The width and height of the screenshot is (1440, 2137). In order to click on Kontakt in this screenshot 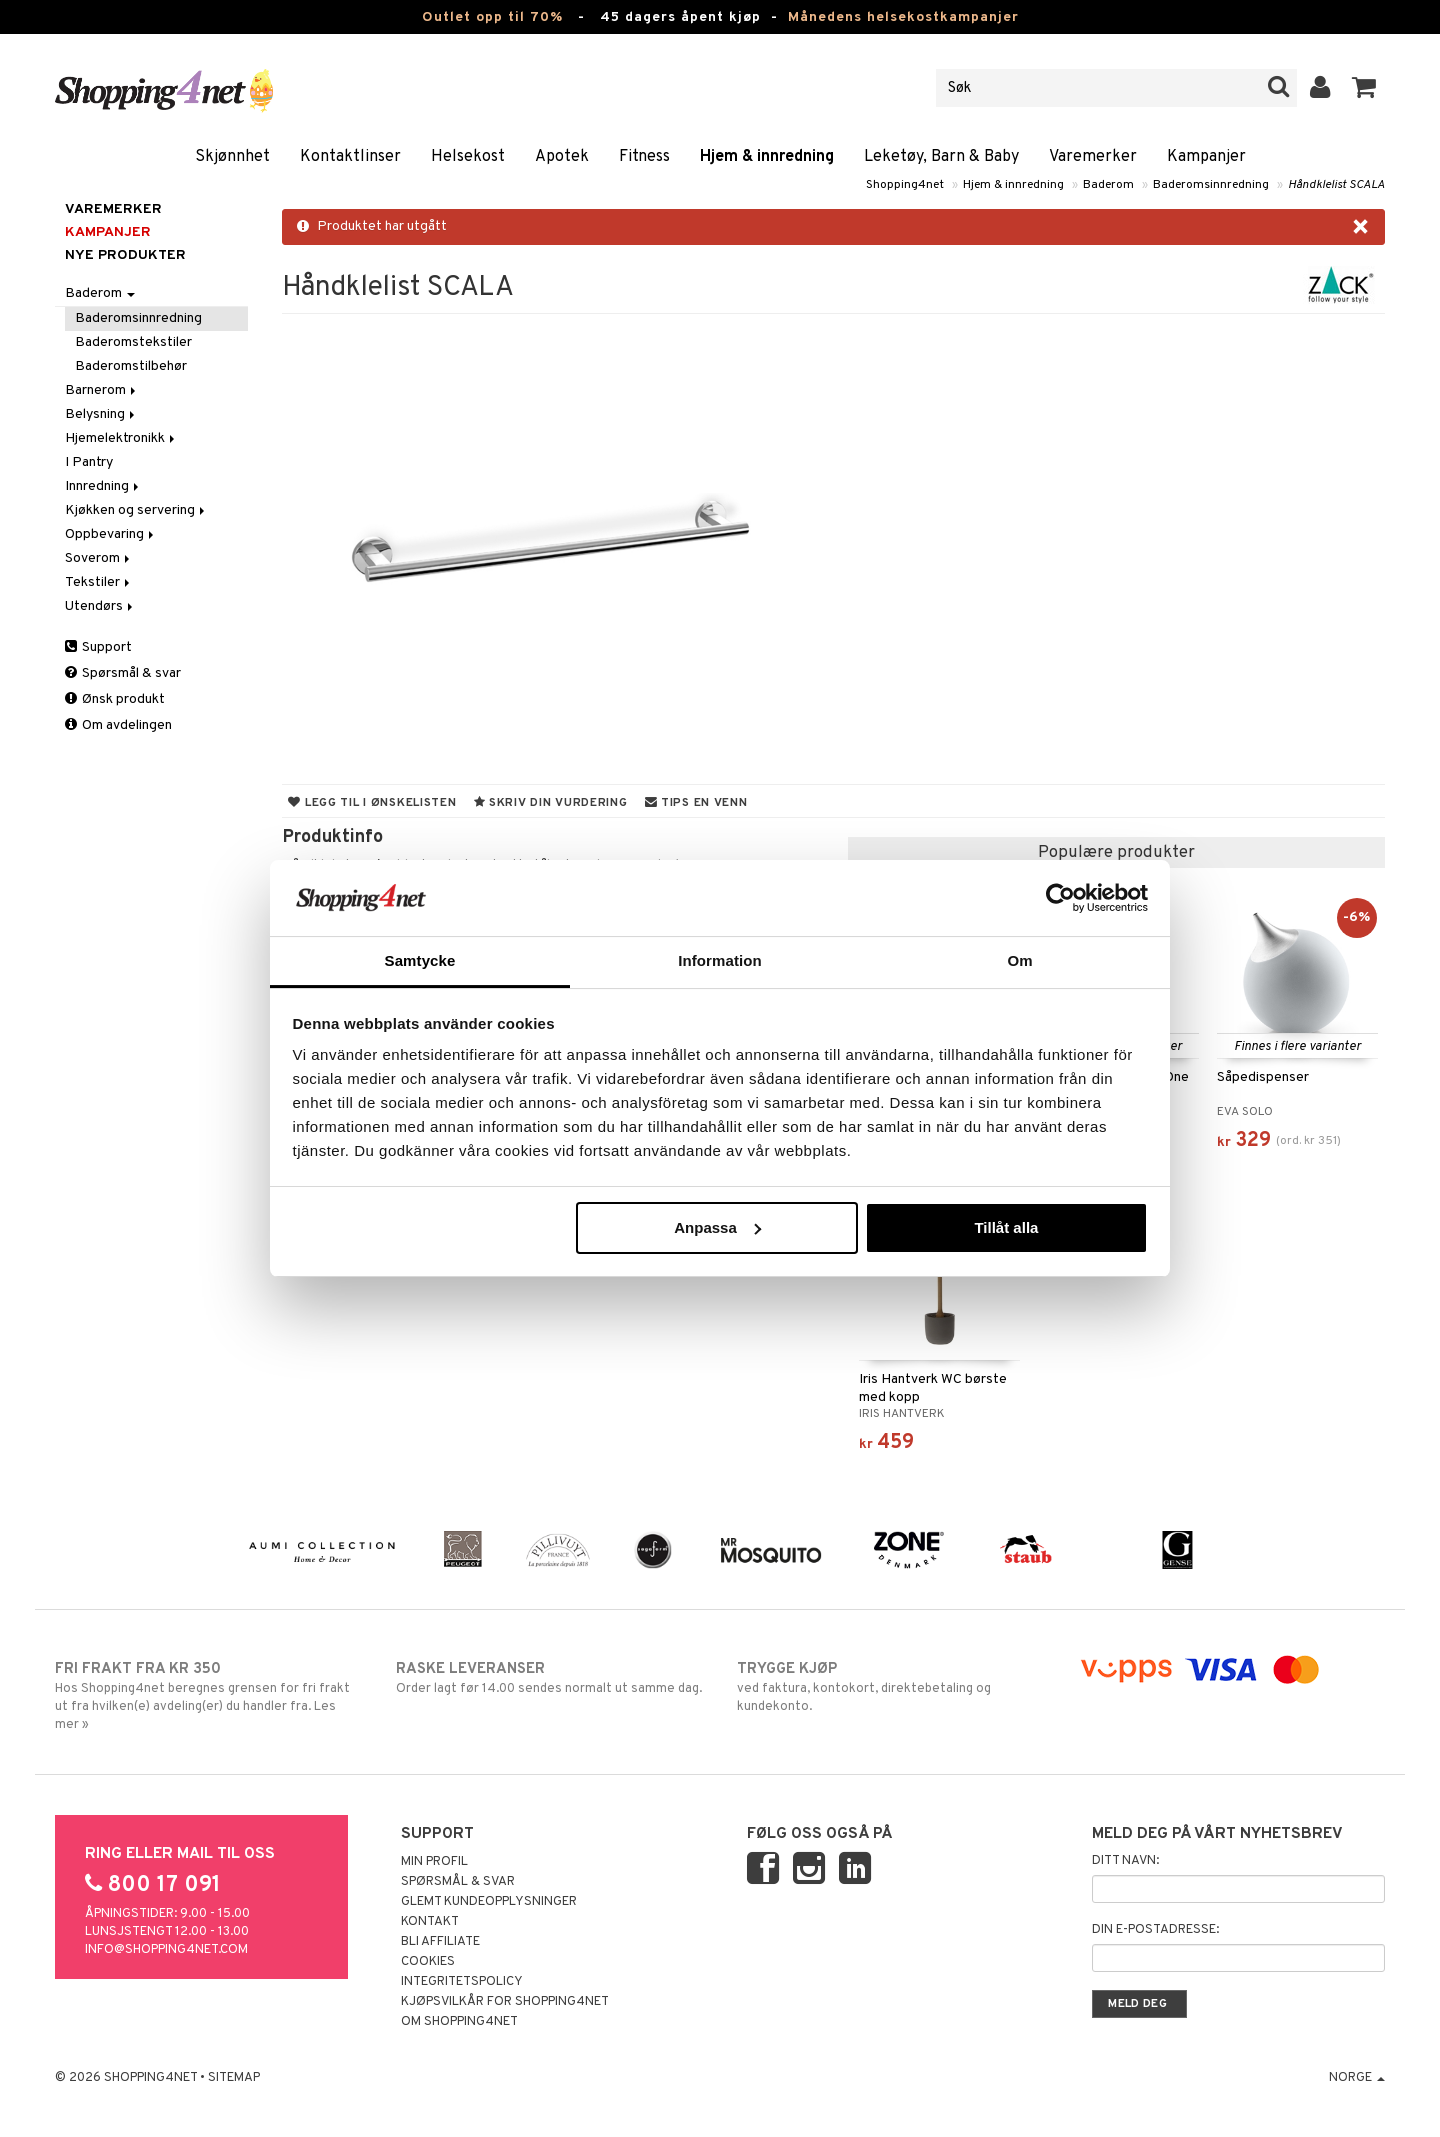, I will do `click(430, 1922)`.